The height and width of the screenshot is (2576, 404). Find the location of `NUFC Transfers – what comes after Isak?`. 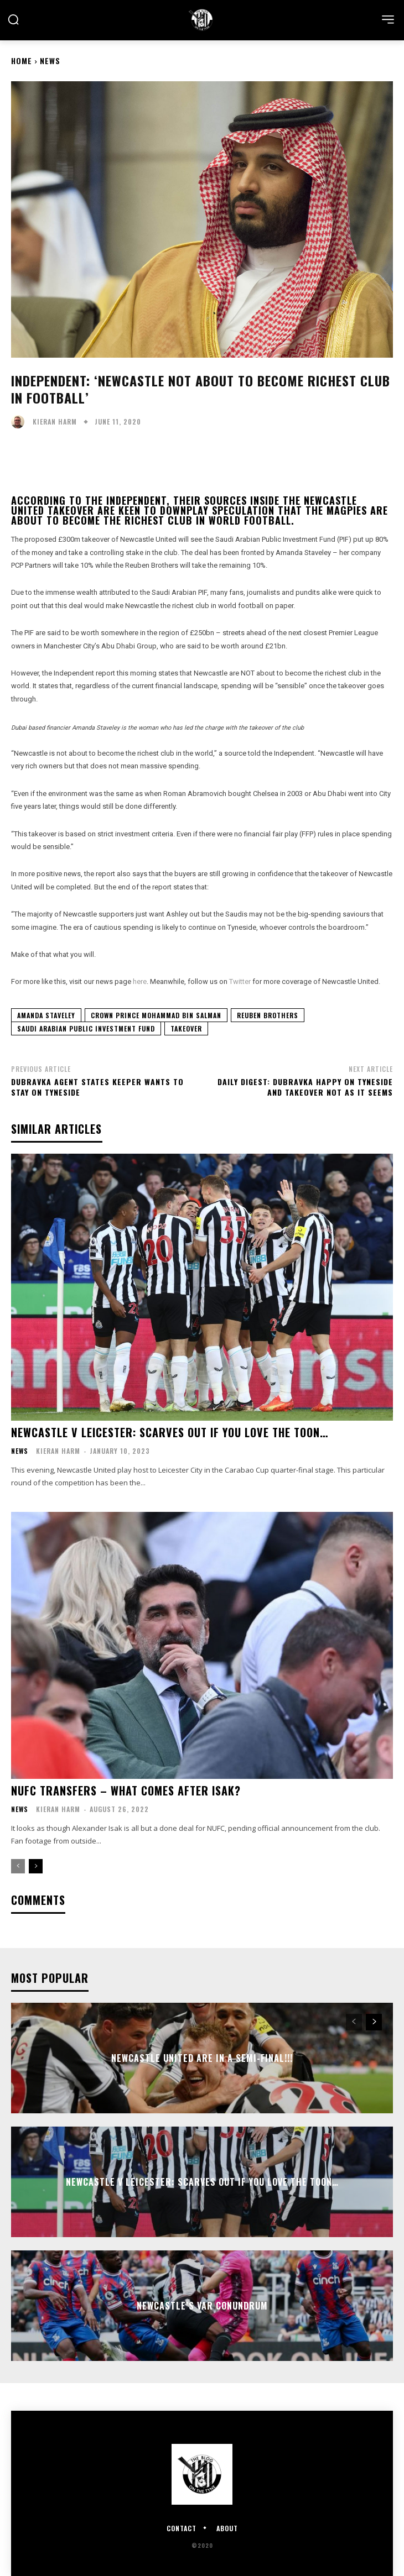

NUFC Transfers – what comes after Isak? is located at coordinates (126, 1790).